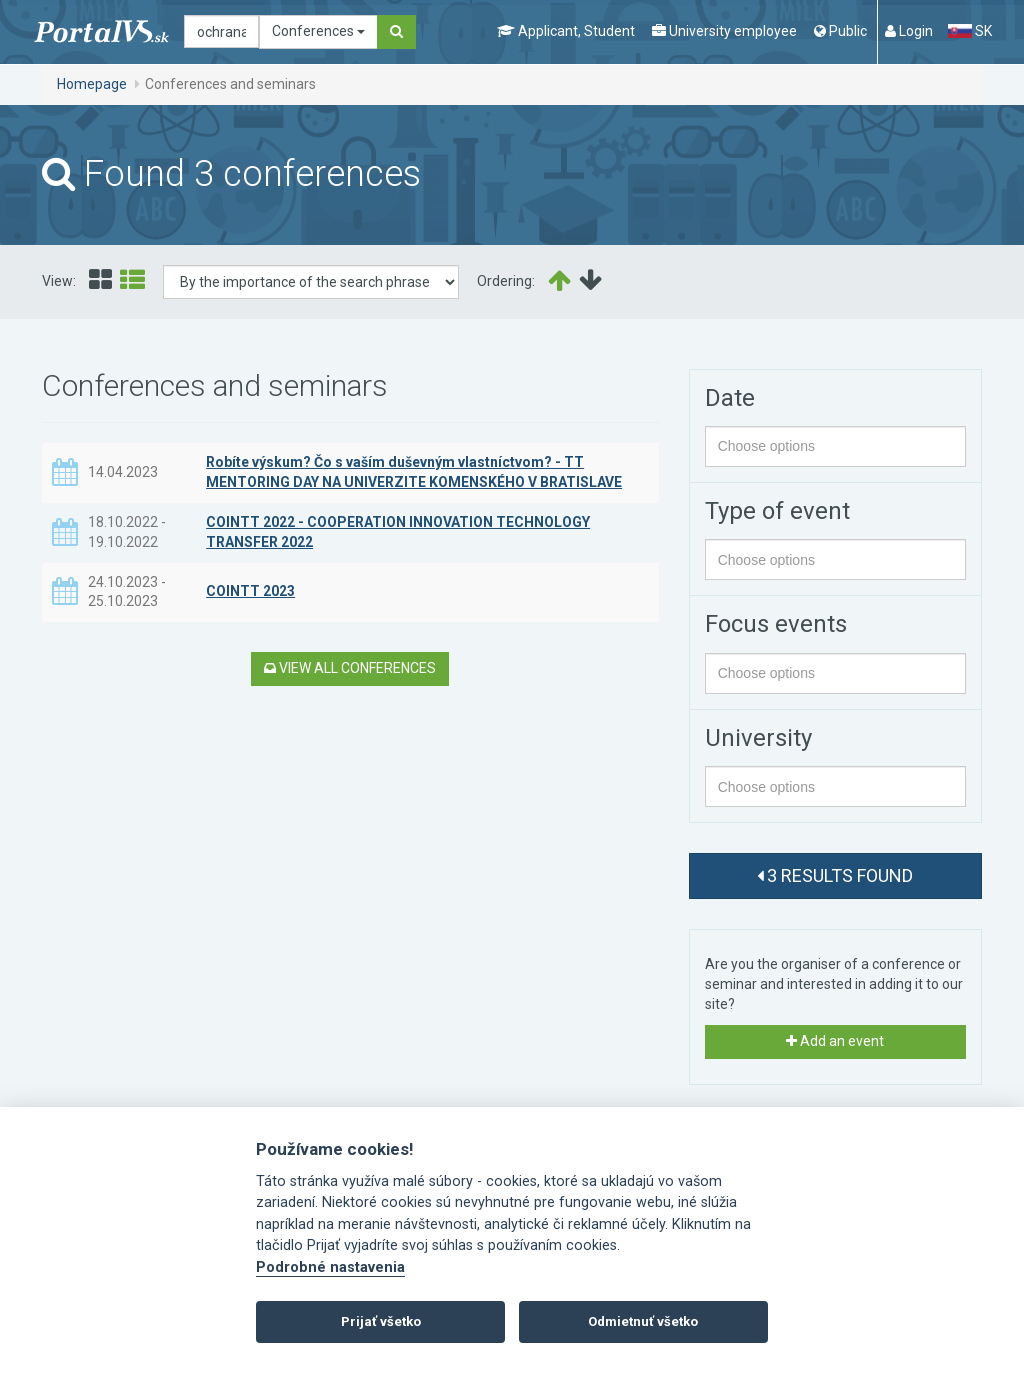 The width and height of the screenshot is (1024, 1375). I want to click on SK, so click(970, 31).